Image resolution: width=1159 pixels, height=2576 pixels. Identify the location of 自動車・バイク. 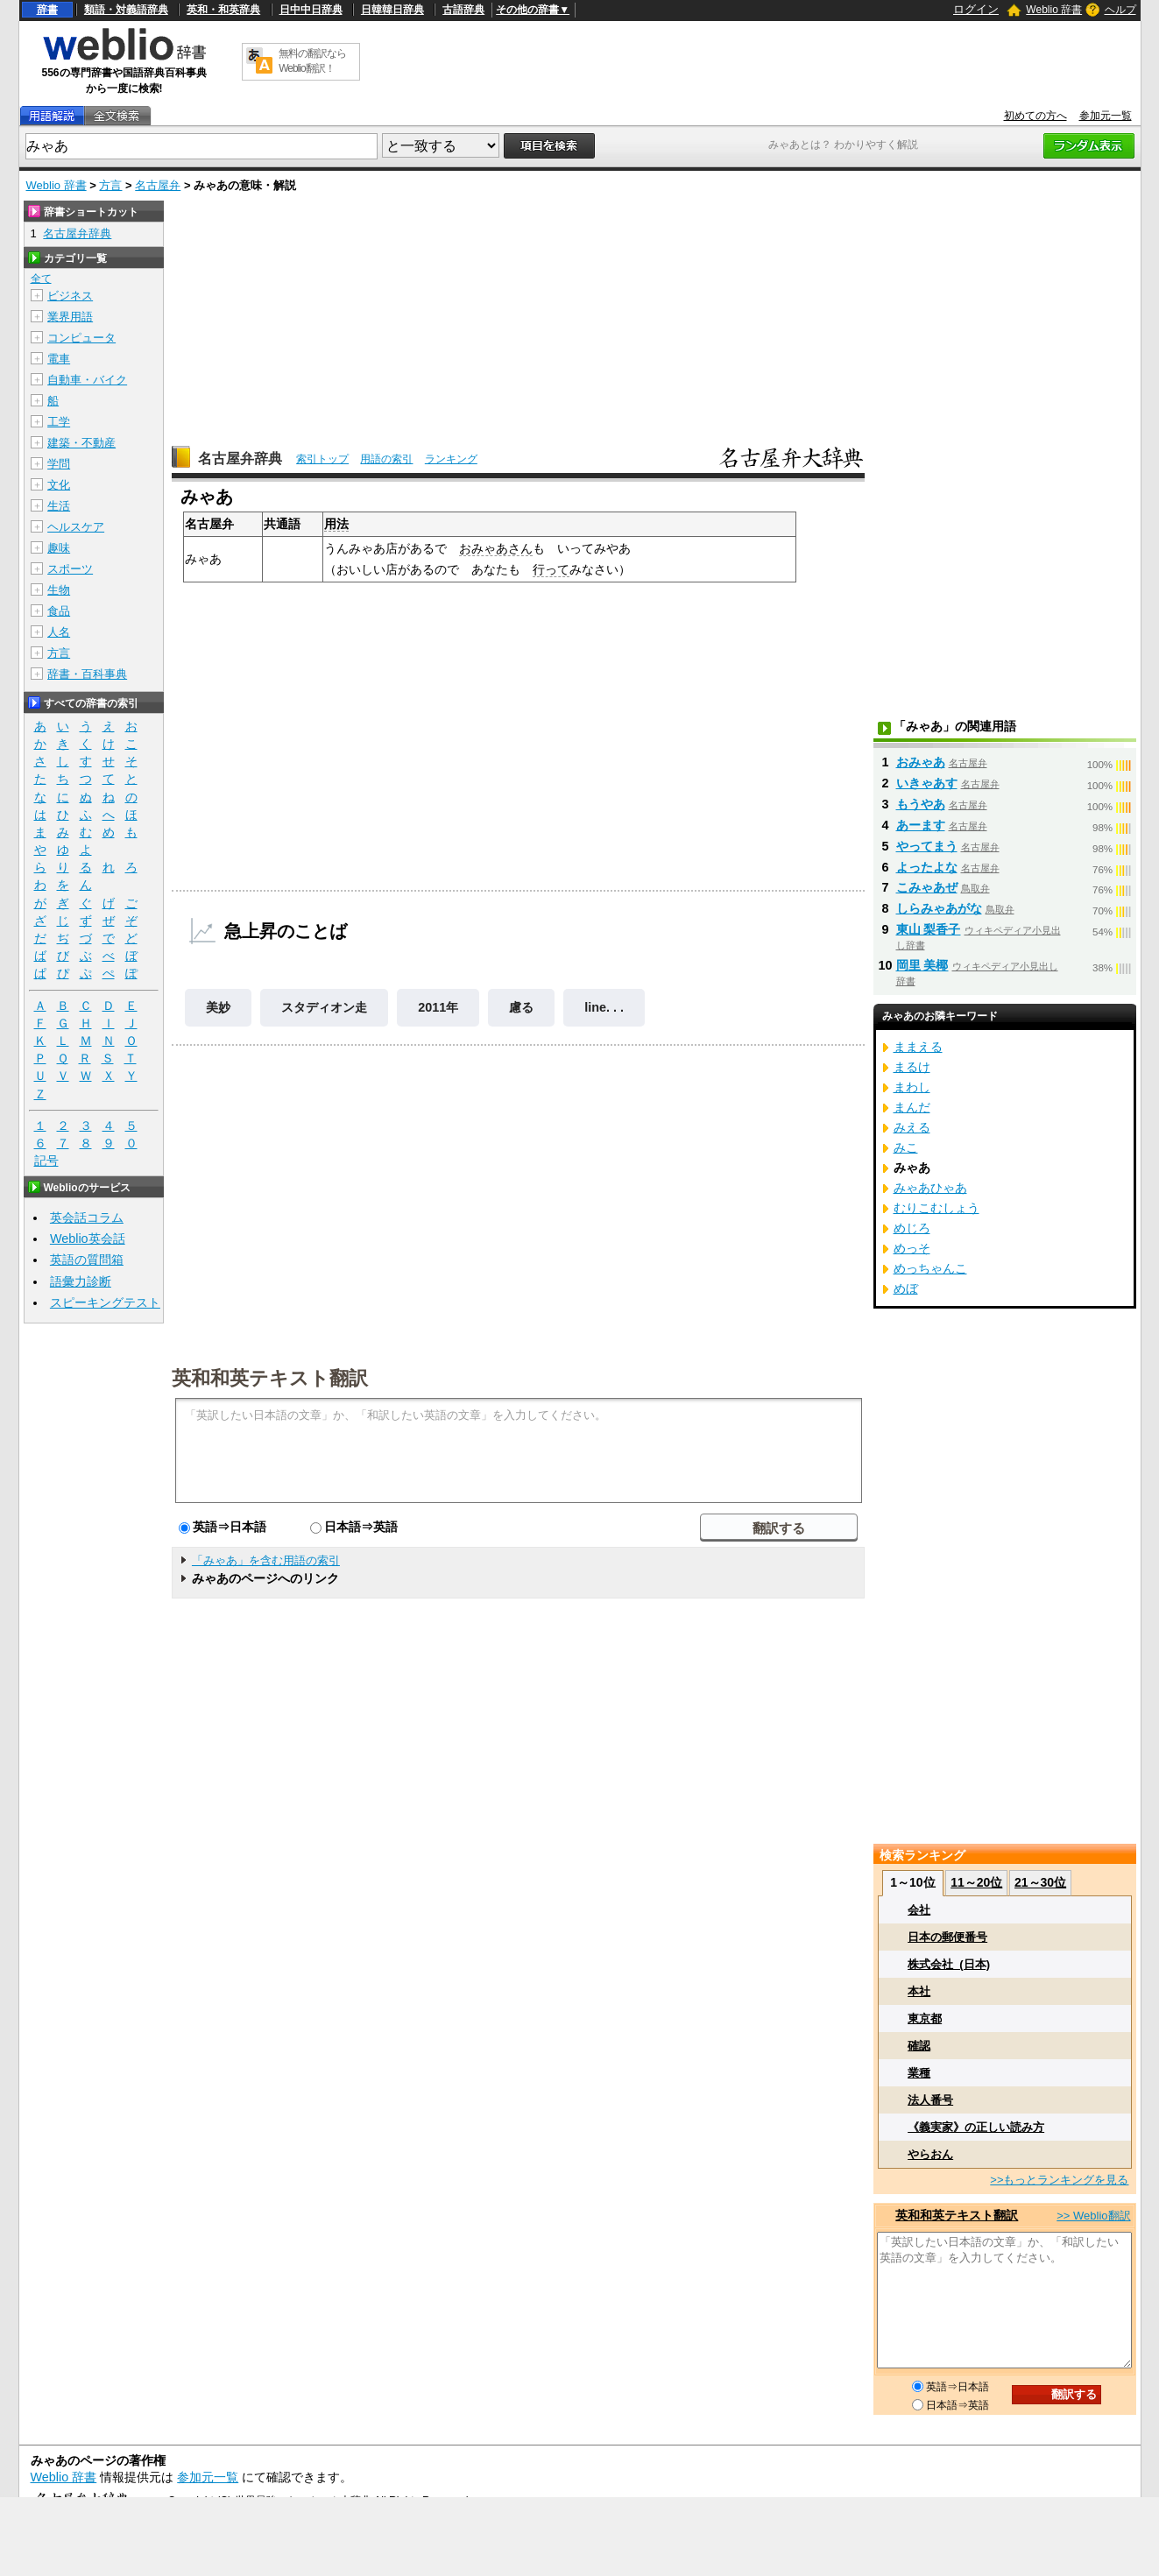
(87, 379).